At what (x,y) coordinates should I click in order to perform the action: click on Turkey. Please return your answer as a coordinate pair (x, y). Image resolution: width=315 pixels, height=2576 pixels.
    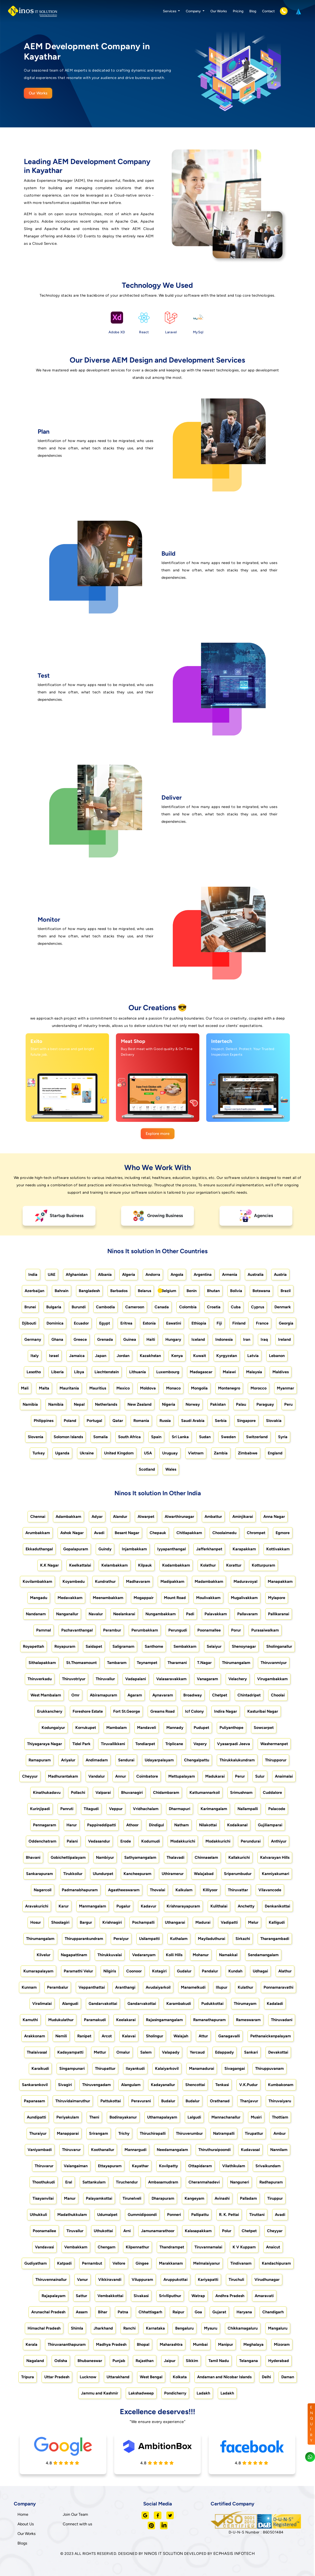
    Looking at the image, I should click on (38, 1453).